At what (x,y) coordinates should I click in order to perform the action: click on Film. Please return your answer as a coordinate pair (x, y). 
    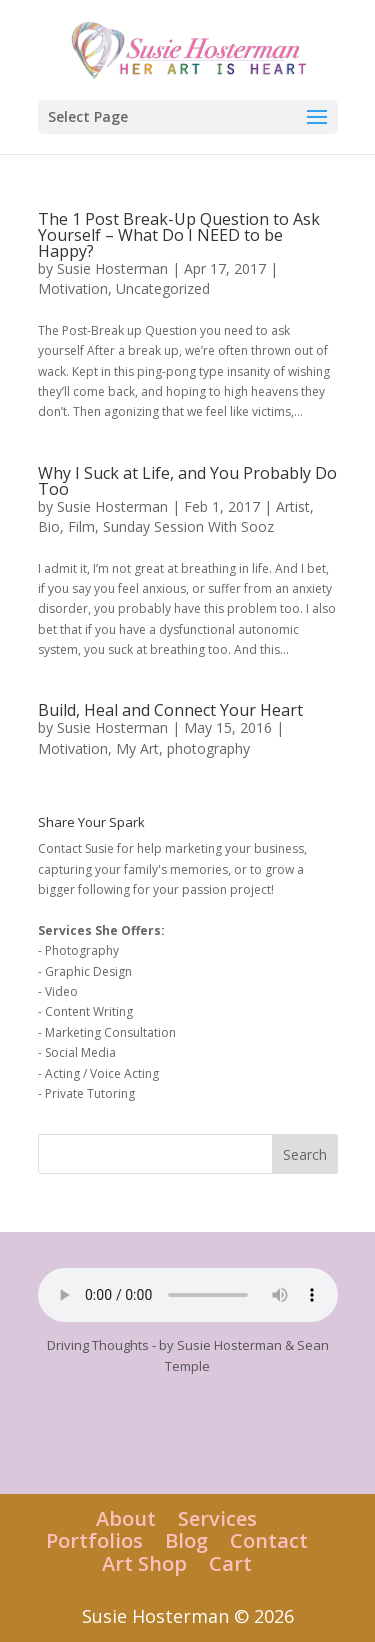
    Looking at the image, I should click on (81, 526).